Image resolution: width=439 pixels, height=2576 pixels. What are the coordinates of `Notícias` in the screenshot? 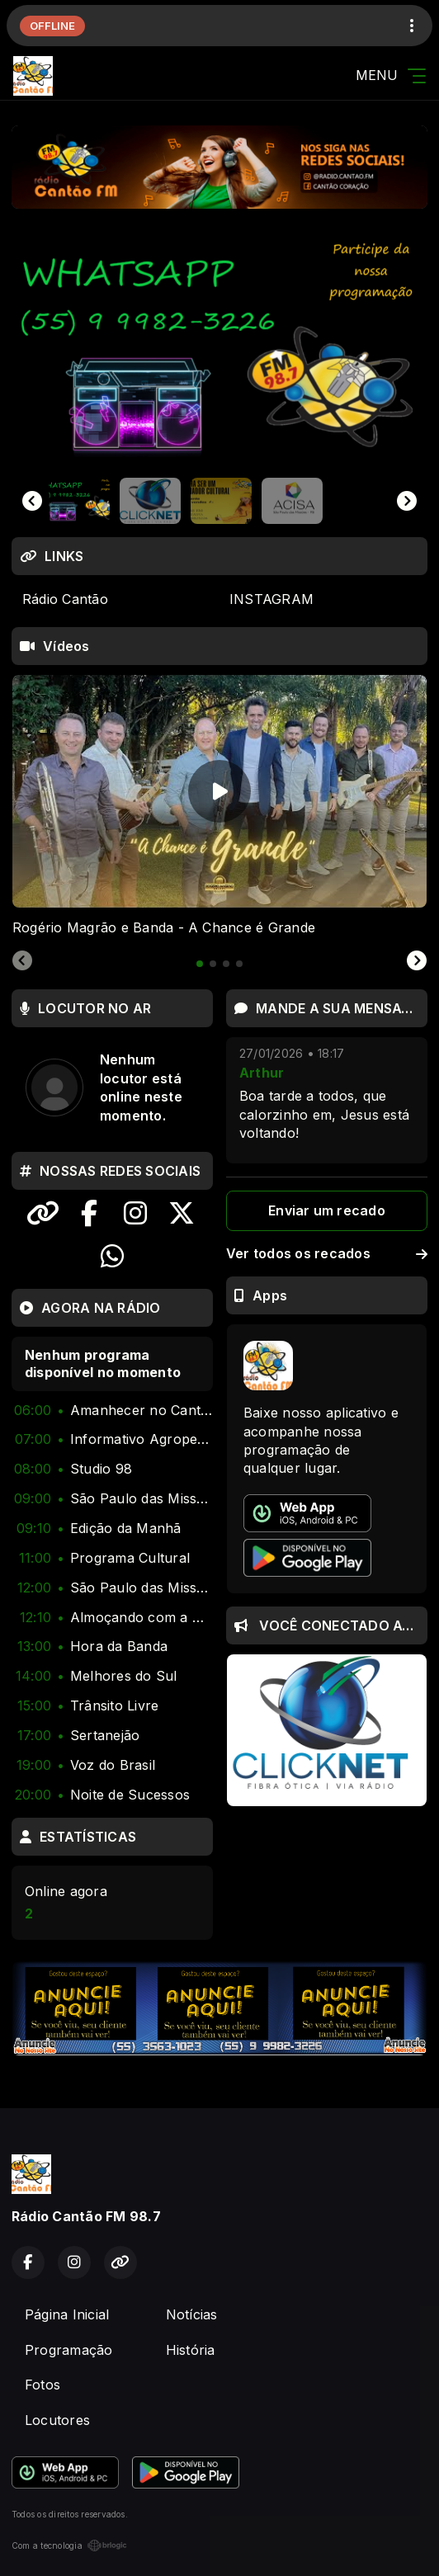 It's located at (192, 2314).